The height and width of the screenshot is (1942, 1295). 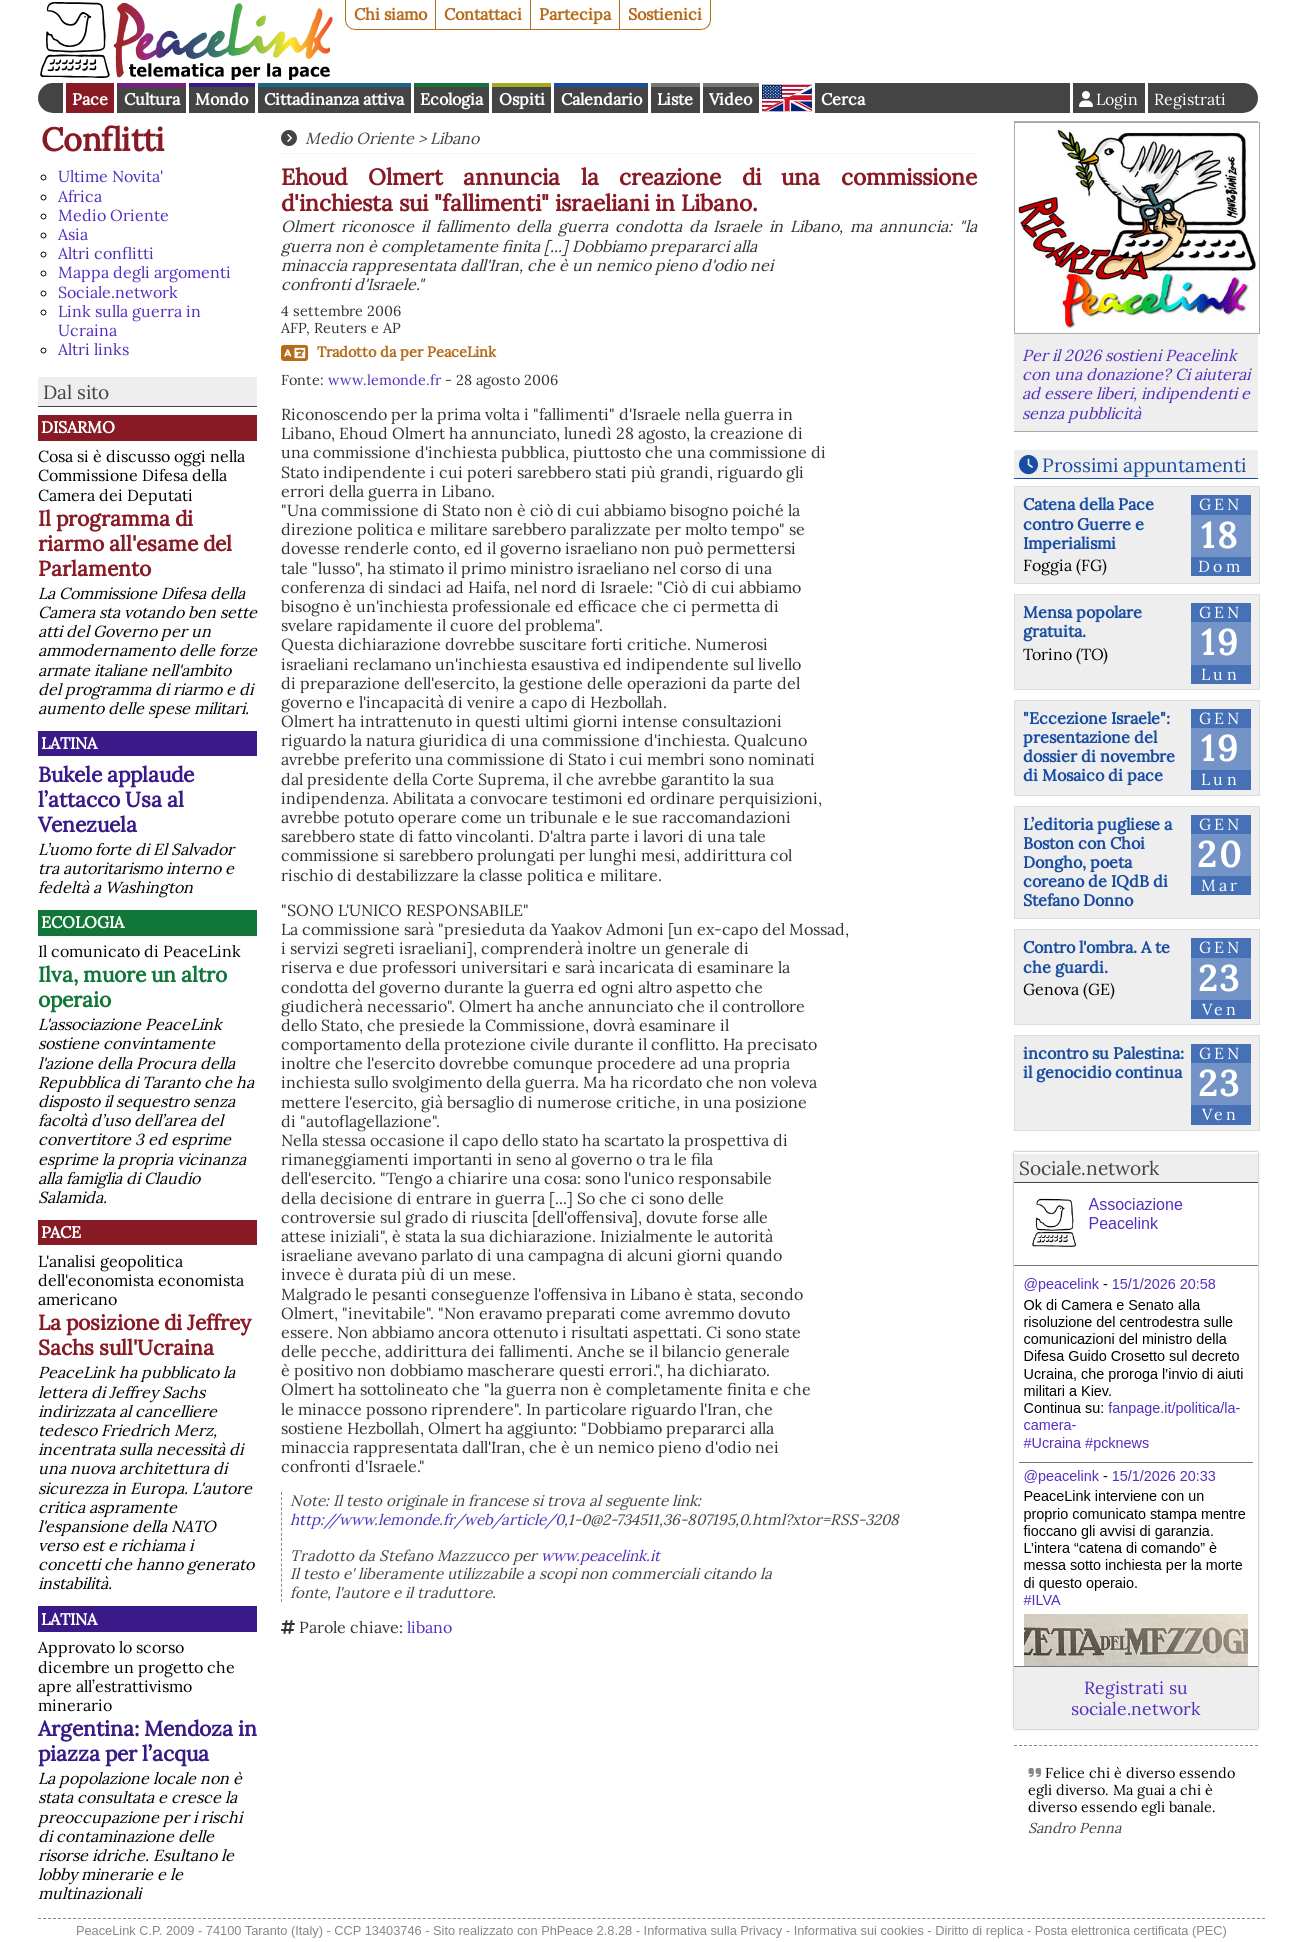 What do you see at coordinates (144, 1335) in the screenshot?
I see `La posizione di Jeffrey Sachs sull'Ucraina` at bounding box center [144, 1335].